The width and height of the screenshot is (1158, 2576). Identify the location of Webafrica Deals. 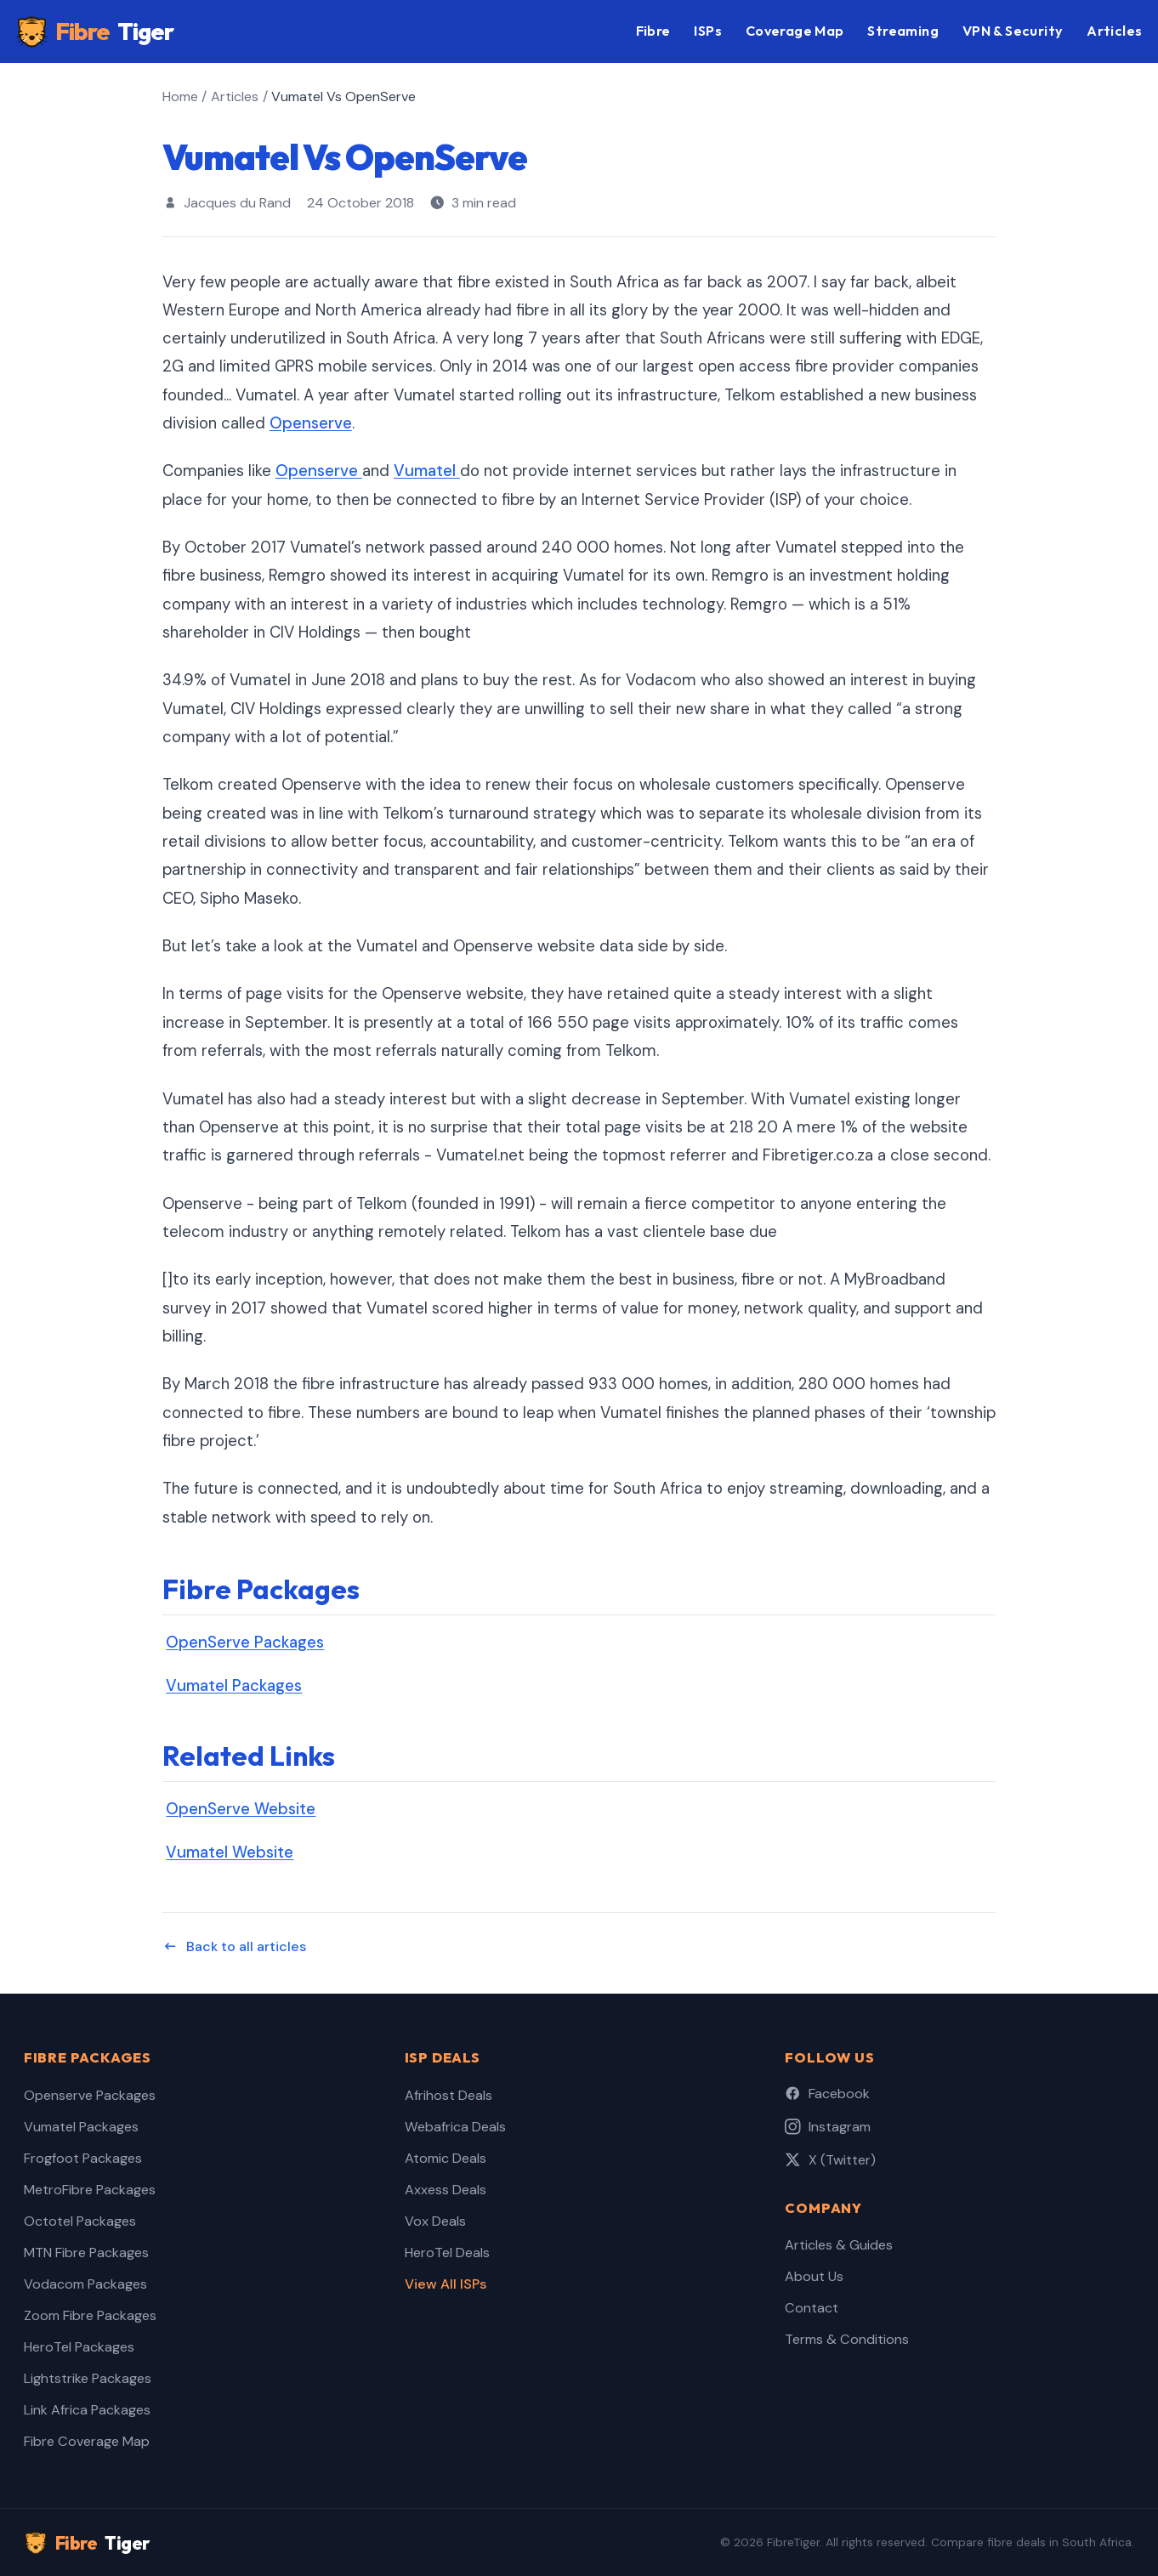
(455, 2127).